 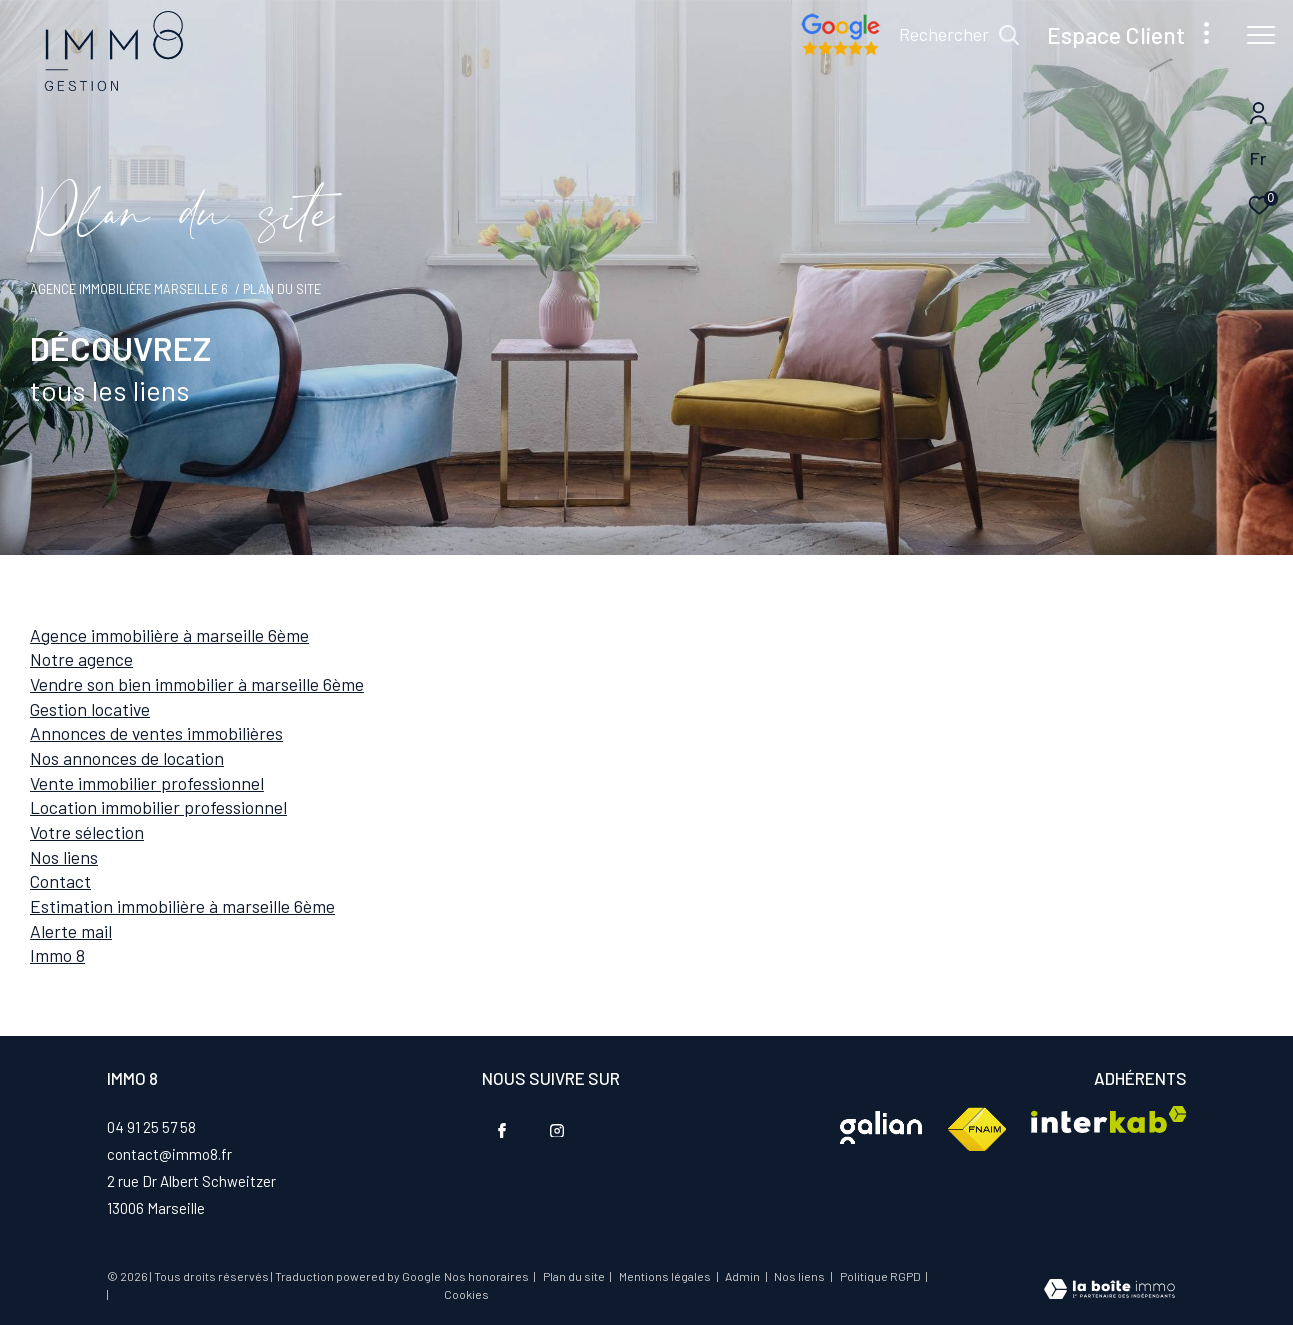 What do you see at coordinates (743, 1276) in the screenshot?
I see `Admin` at bounding box center [743, 1276].